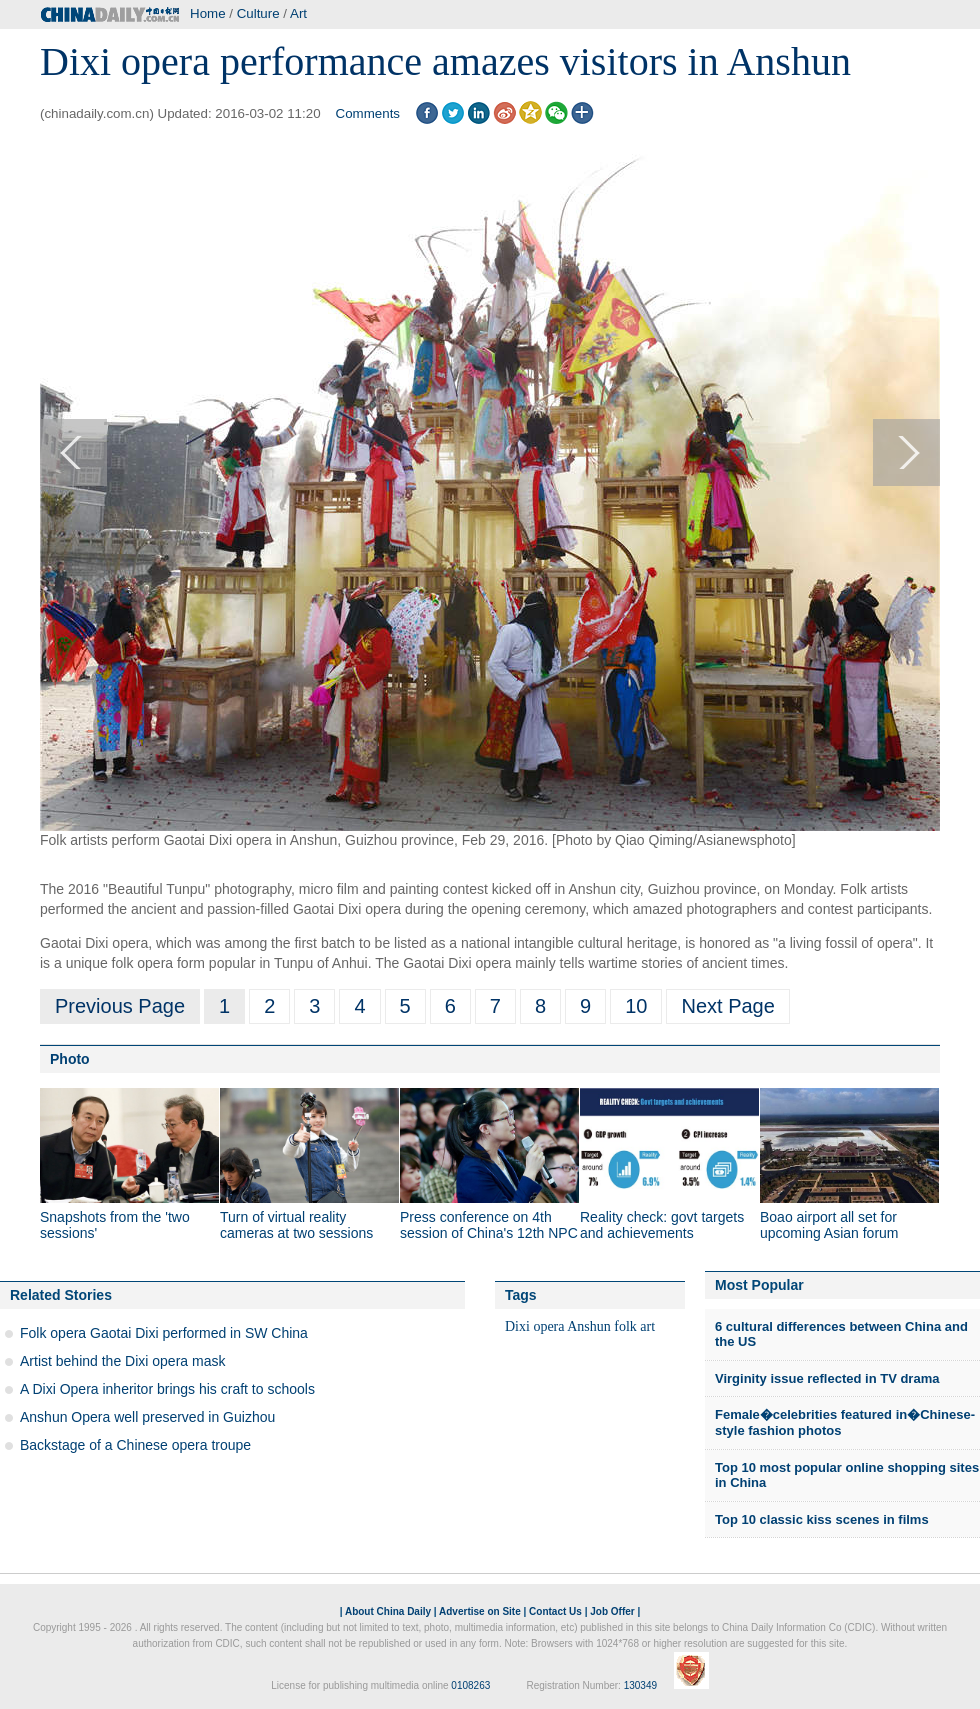 This screenshot has width=980, height=1709. I want to click on Advertise on Site, so click(480, 1611).